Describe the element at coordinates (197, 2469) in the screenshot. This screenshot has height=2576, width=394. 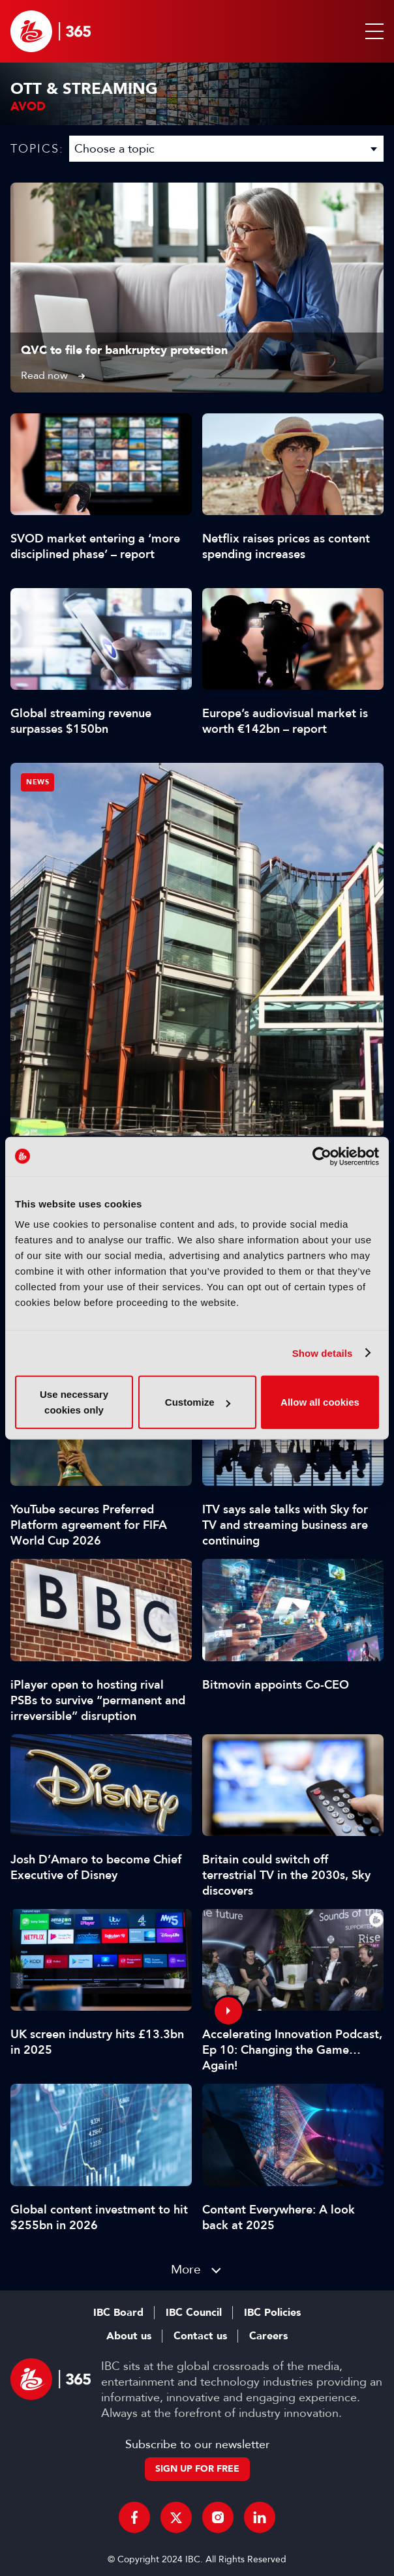
I see `Sign up for free` at that location.